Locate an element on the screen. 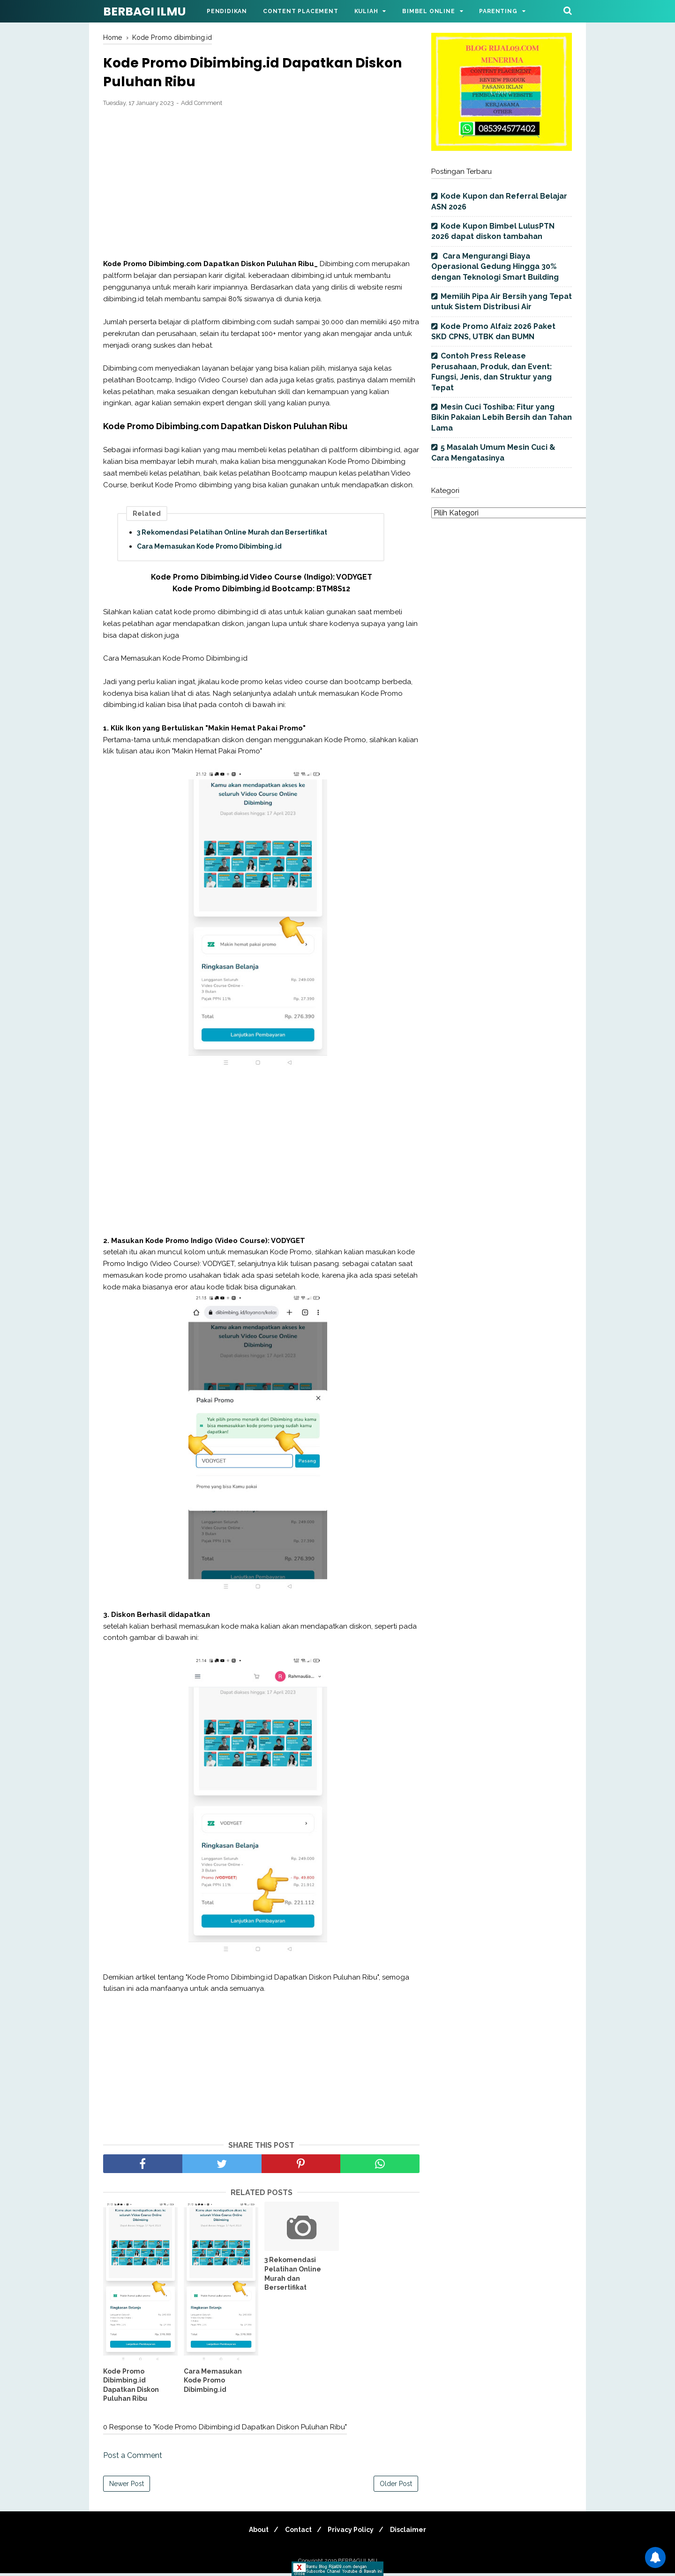 The height and width of the screenshot is (2576, 675). Bimbel Online is located at coordinates (428, 11).